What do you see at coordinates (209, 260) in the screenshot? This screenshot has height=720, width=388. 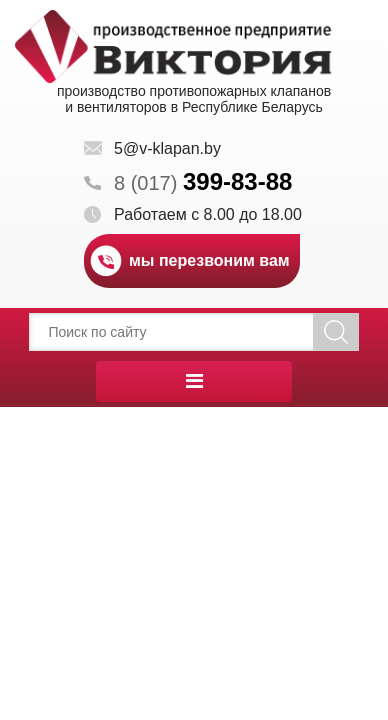 I see `мы перезвоним вам` at bounding box center [209, 260].